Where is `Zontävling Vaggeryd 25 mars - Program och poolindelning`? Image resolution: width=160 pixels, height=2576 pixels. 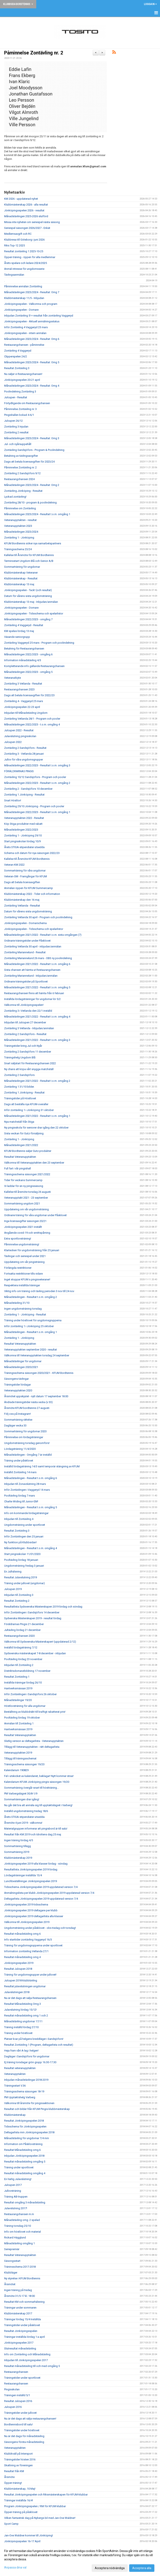 Zontävling Vaggeryd 25 mars - Program och poolindelning is located at coordinates (39, 642).